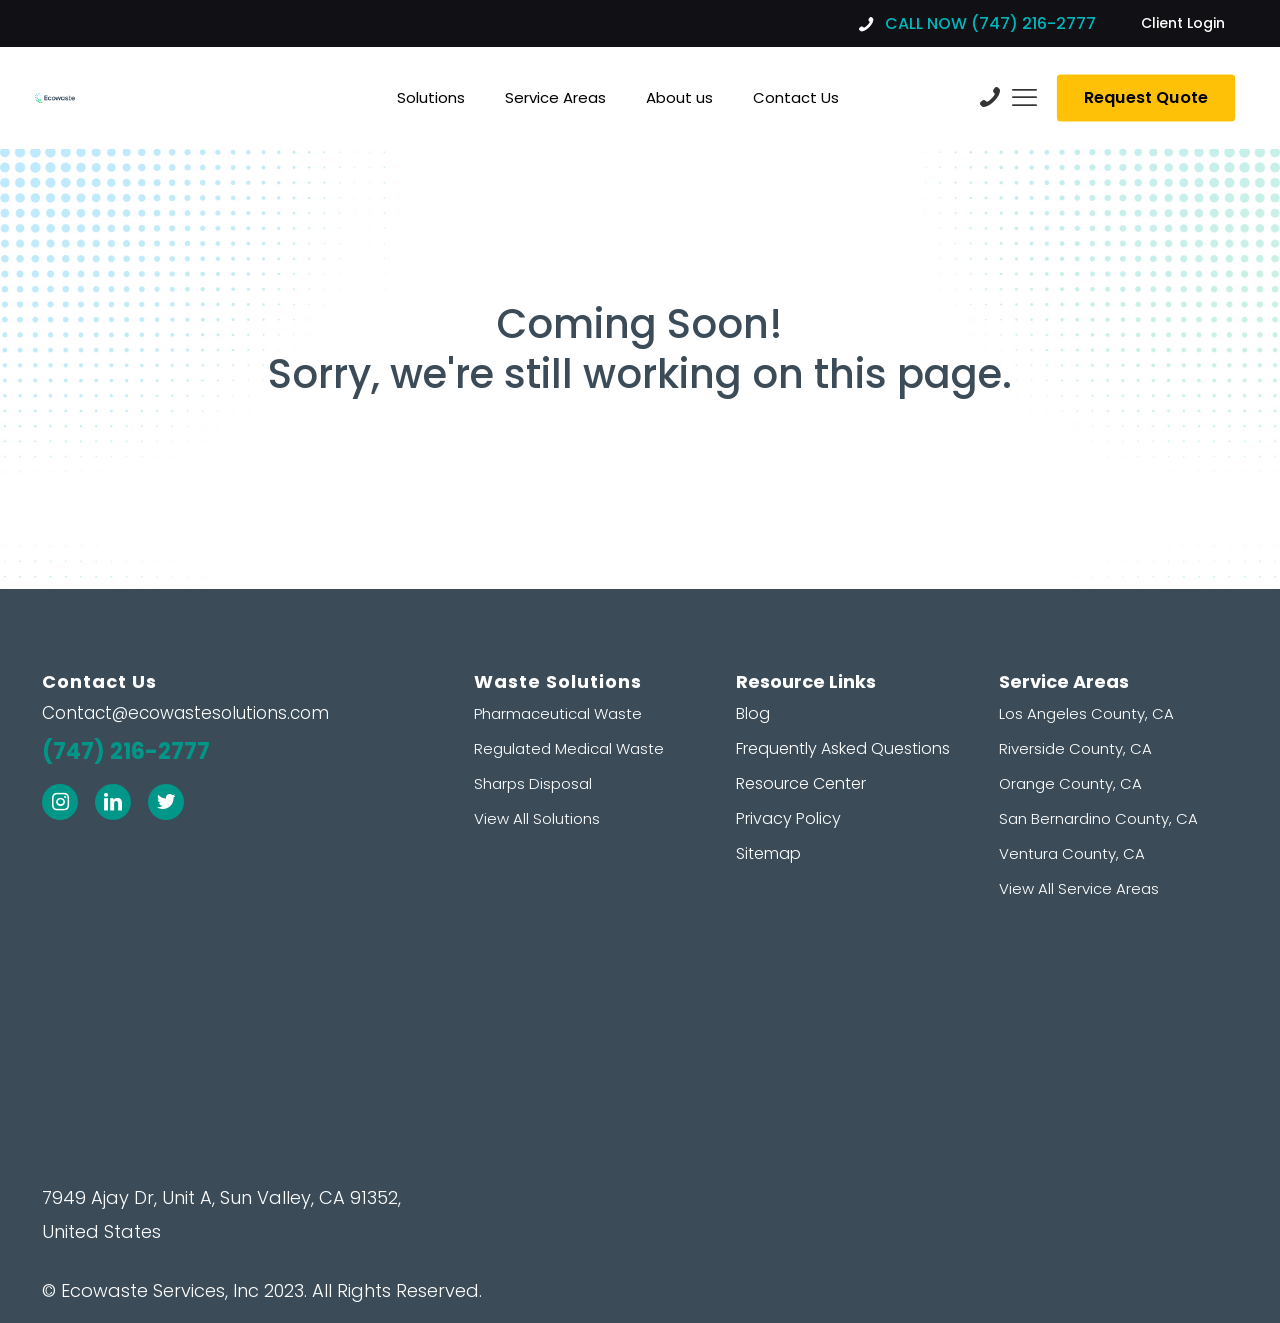  I want to click on Ventura County, CA, so click(1072, 853).